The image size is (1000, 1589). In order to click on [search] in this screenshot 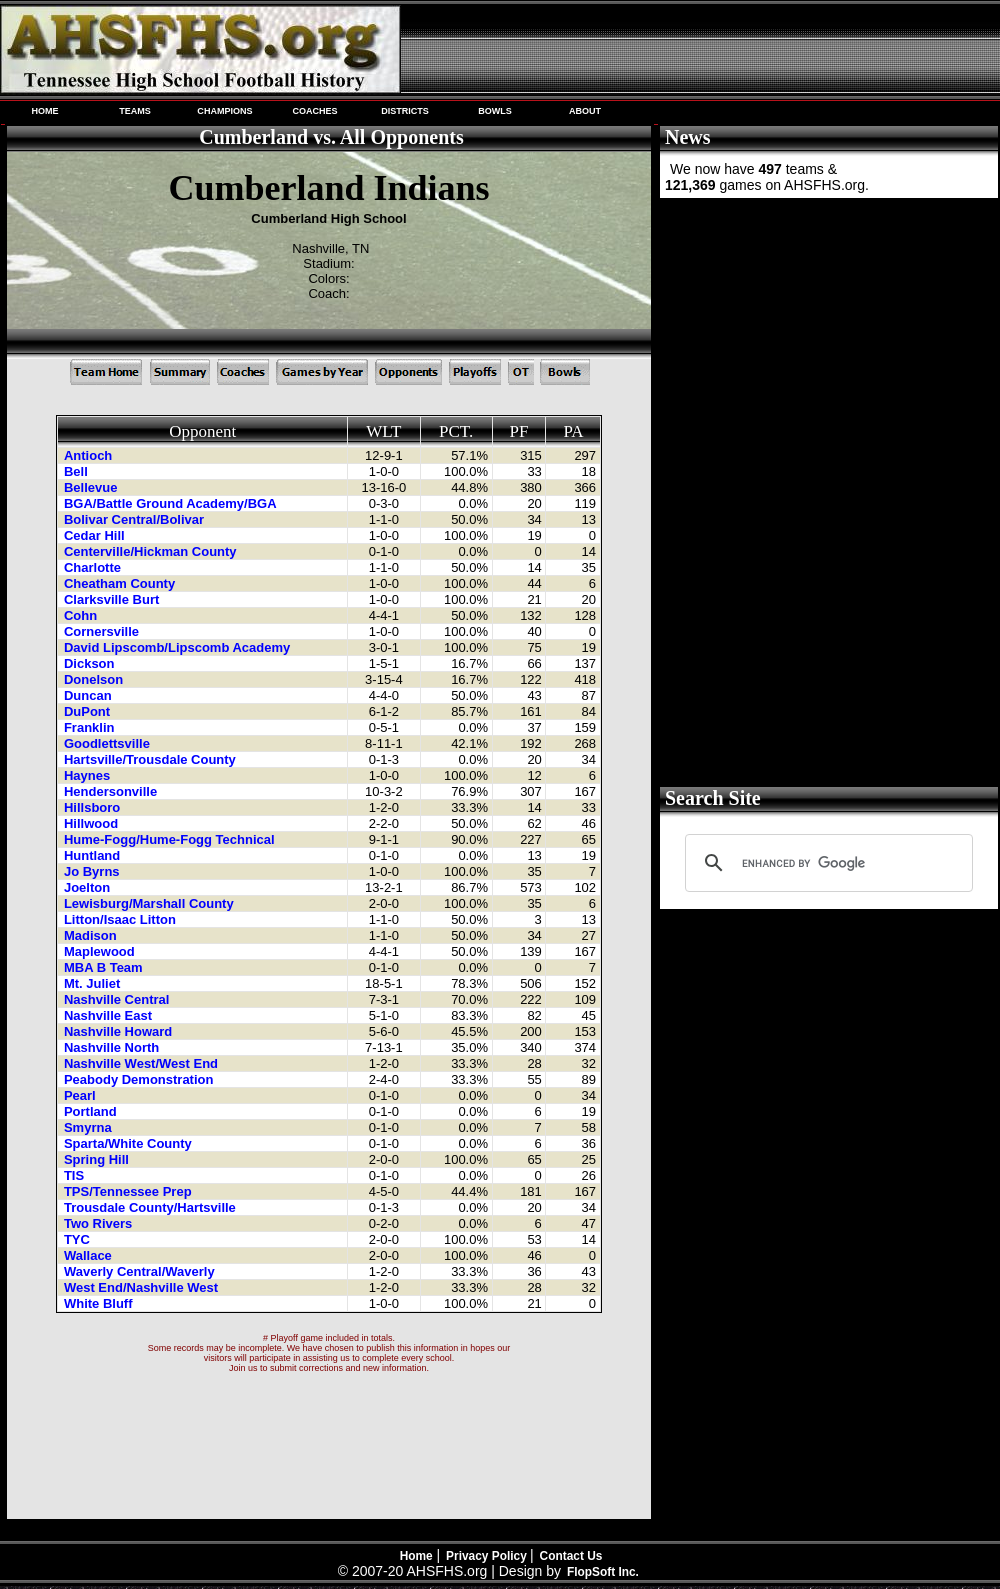, I will do `click(826, 863)`.